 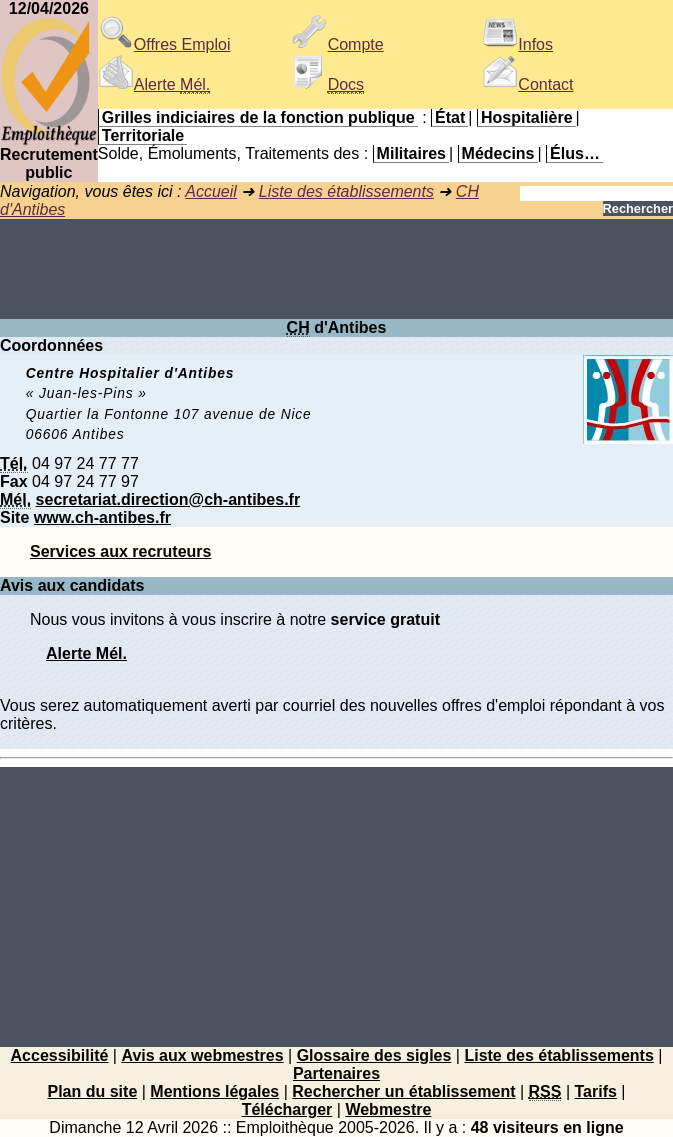 What do you see at coordinates (92, 1091) in the screenshot?
I see `Plan du site` at bounding box center [92, 1091].